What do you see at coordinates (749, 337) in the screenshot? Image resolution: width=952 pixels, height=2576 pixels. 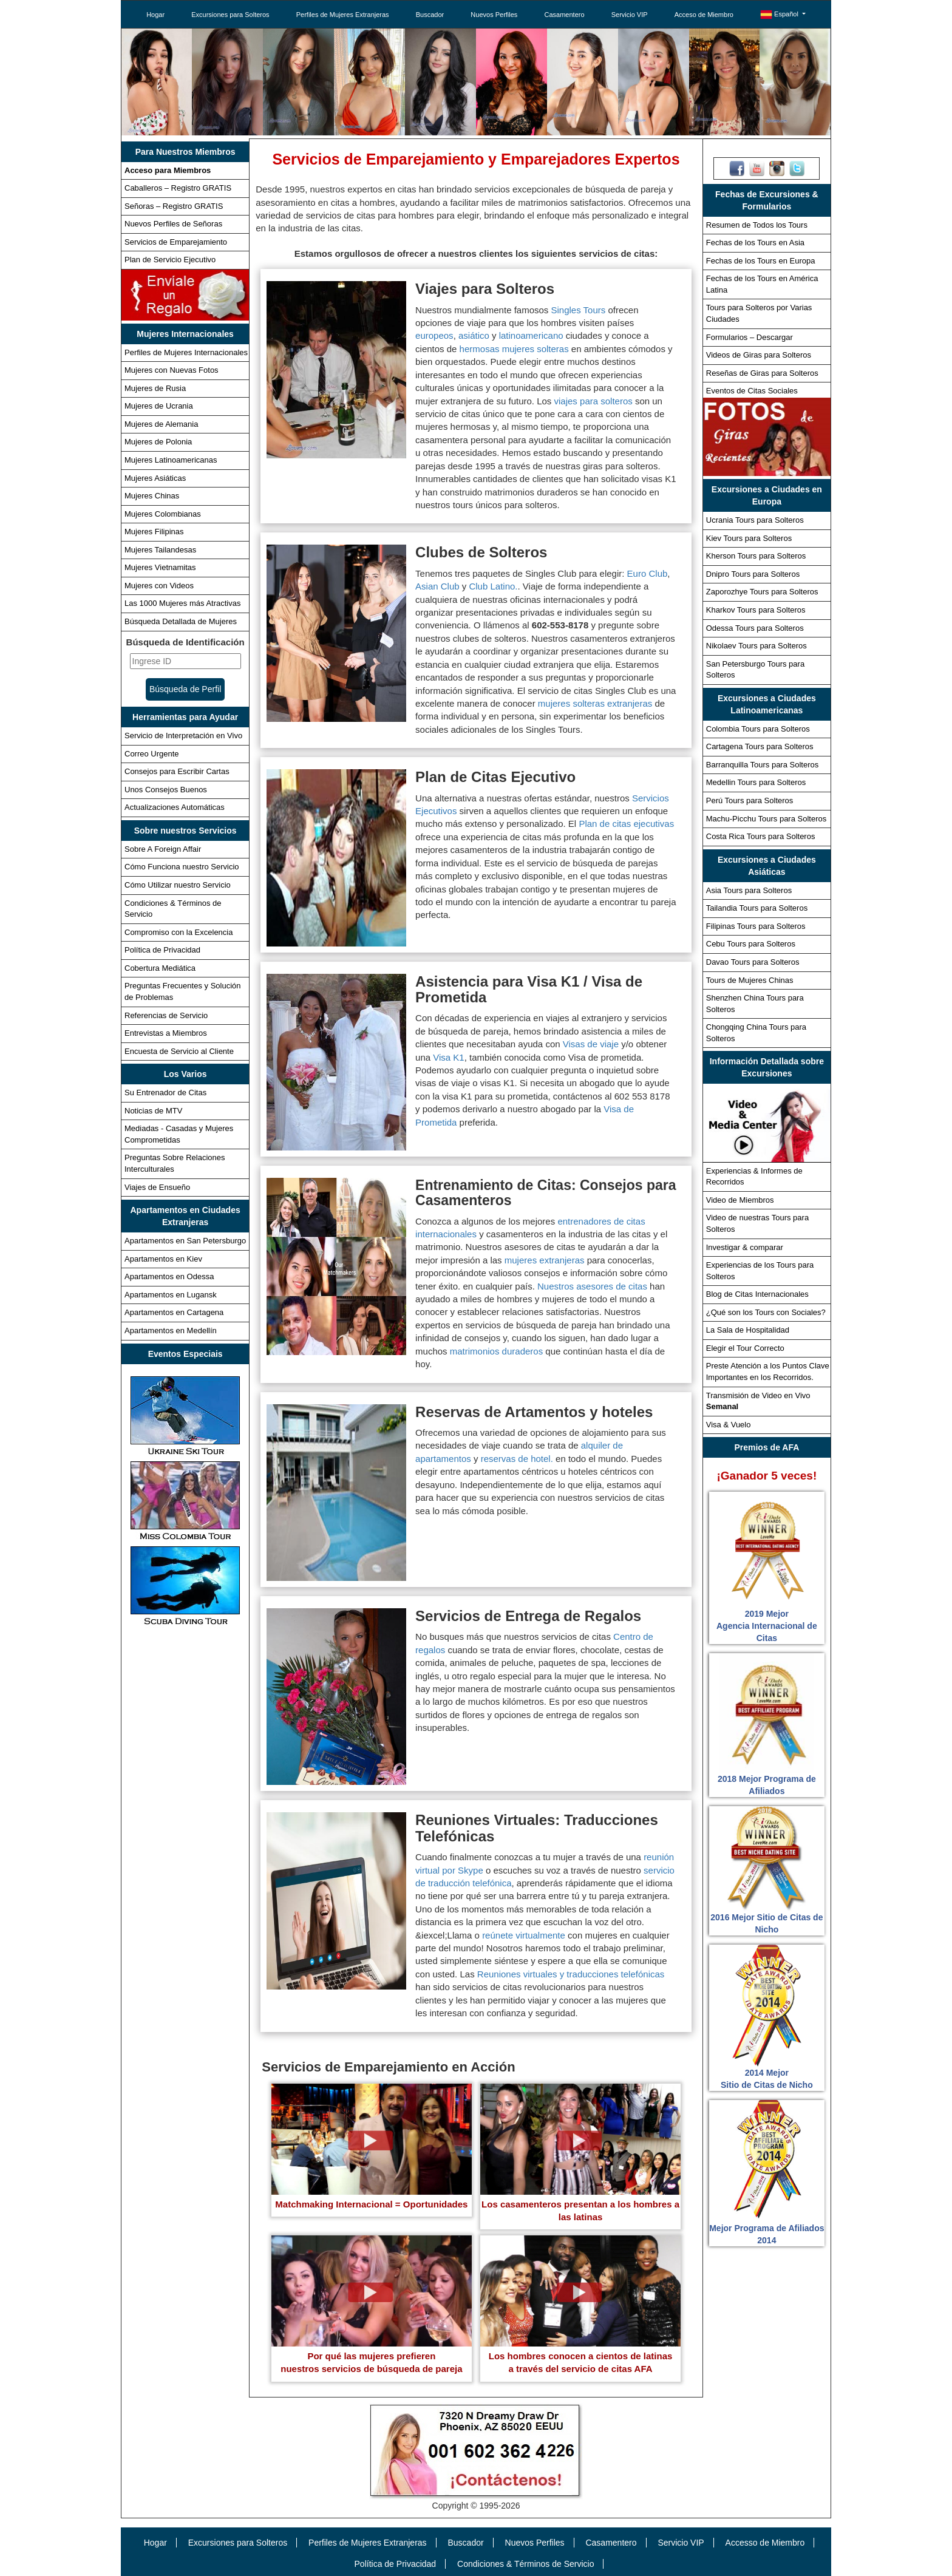 I see `Formularios – Descargar` at bounding box center [749, 337].